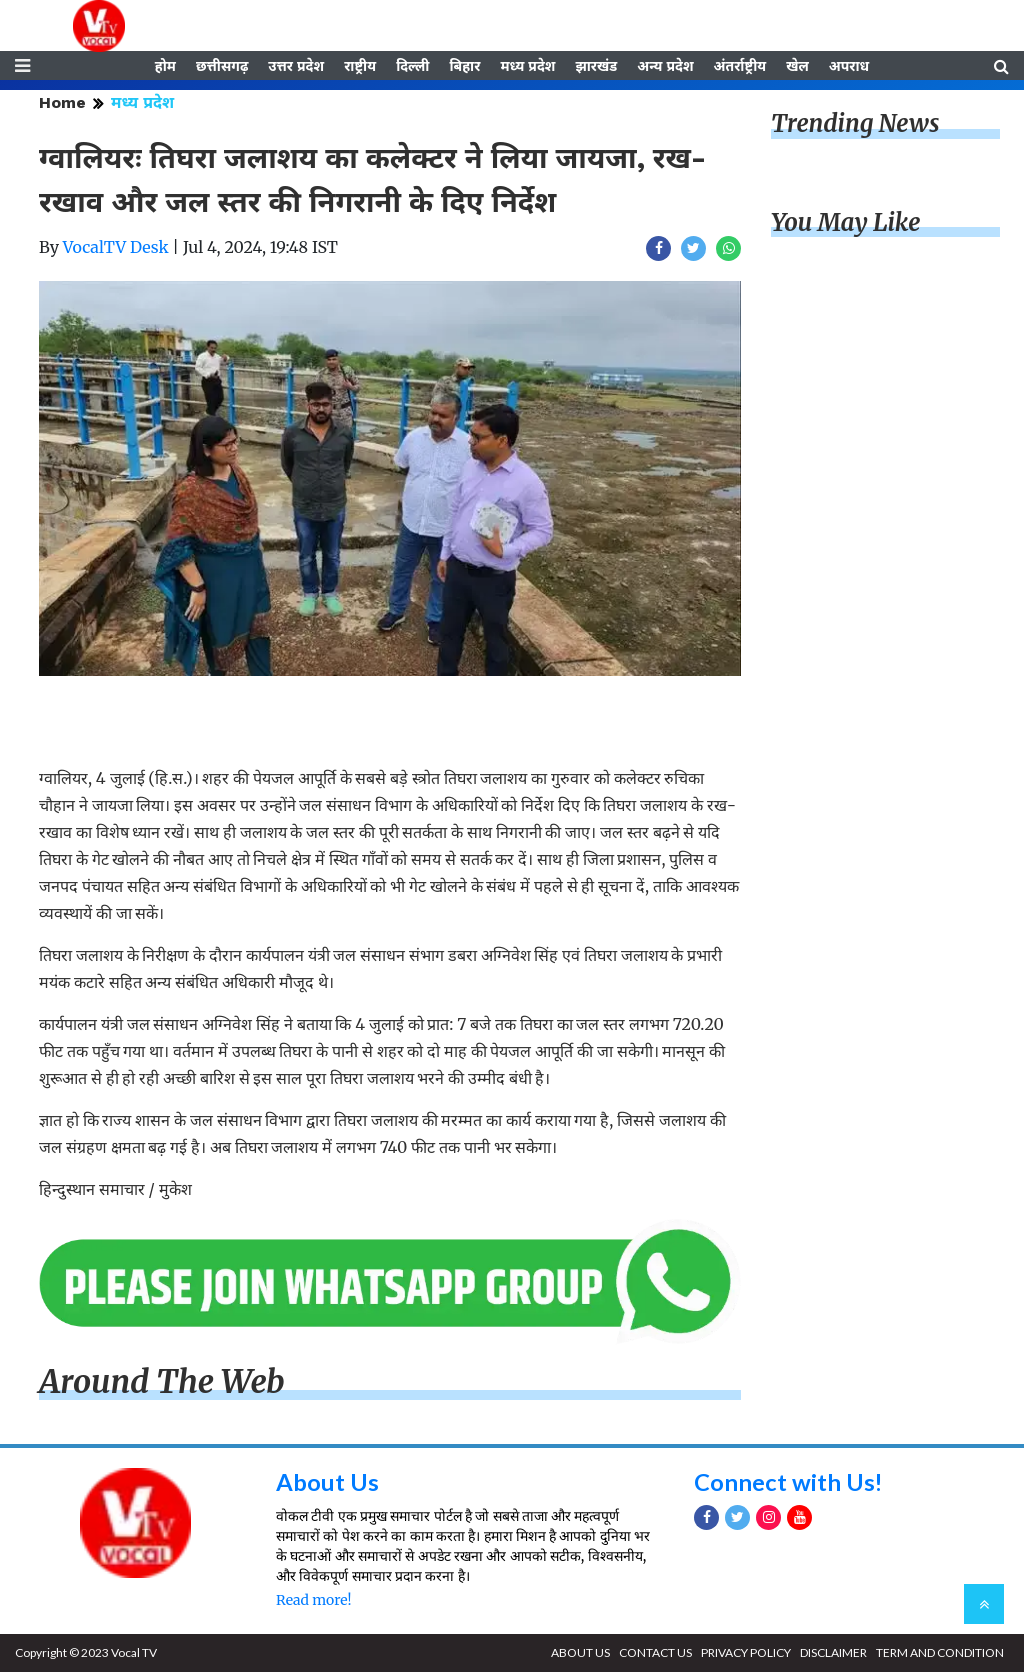 The width and height of the screenshot is (1024, 1673). I want to click on ABOUT US, so click(580, 1653).